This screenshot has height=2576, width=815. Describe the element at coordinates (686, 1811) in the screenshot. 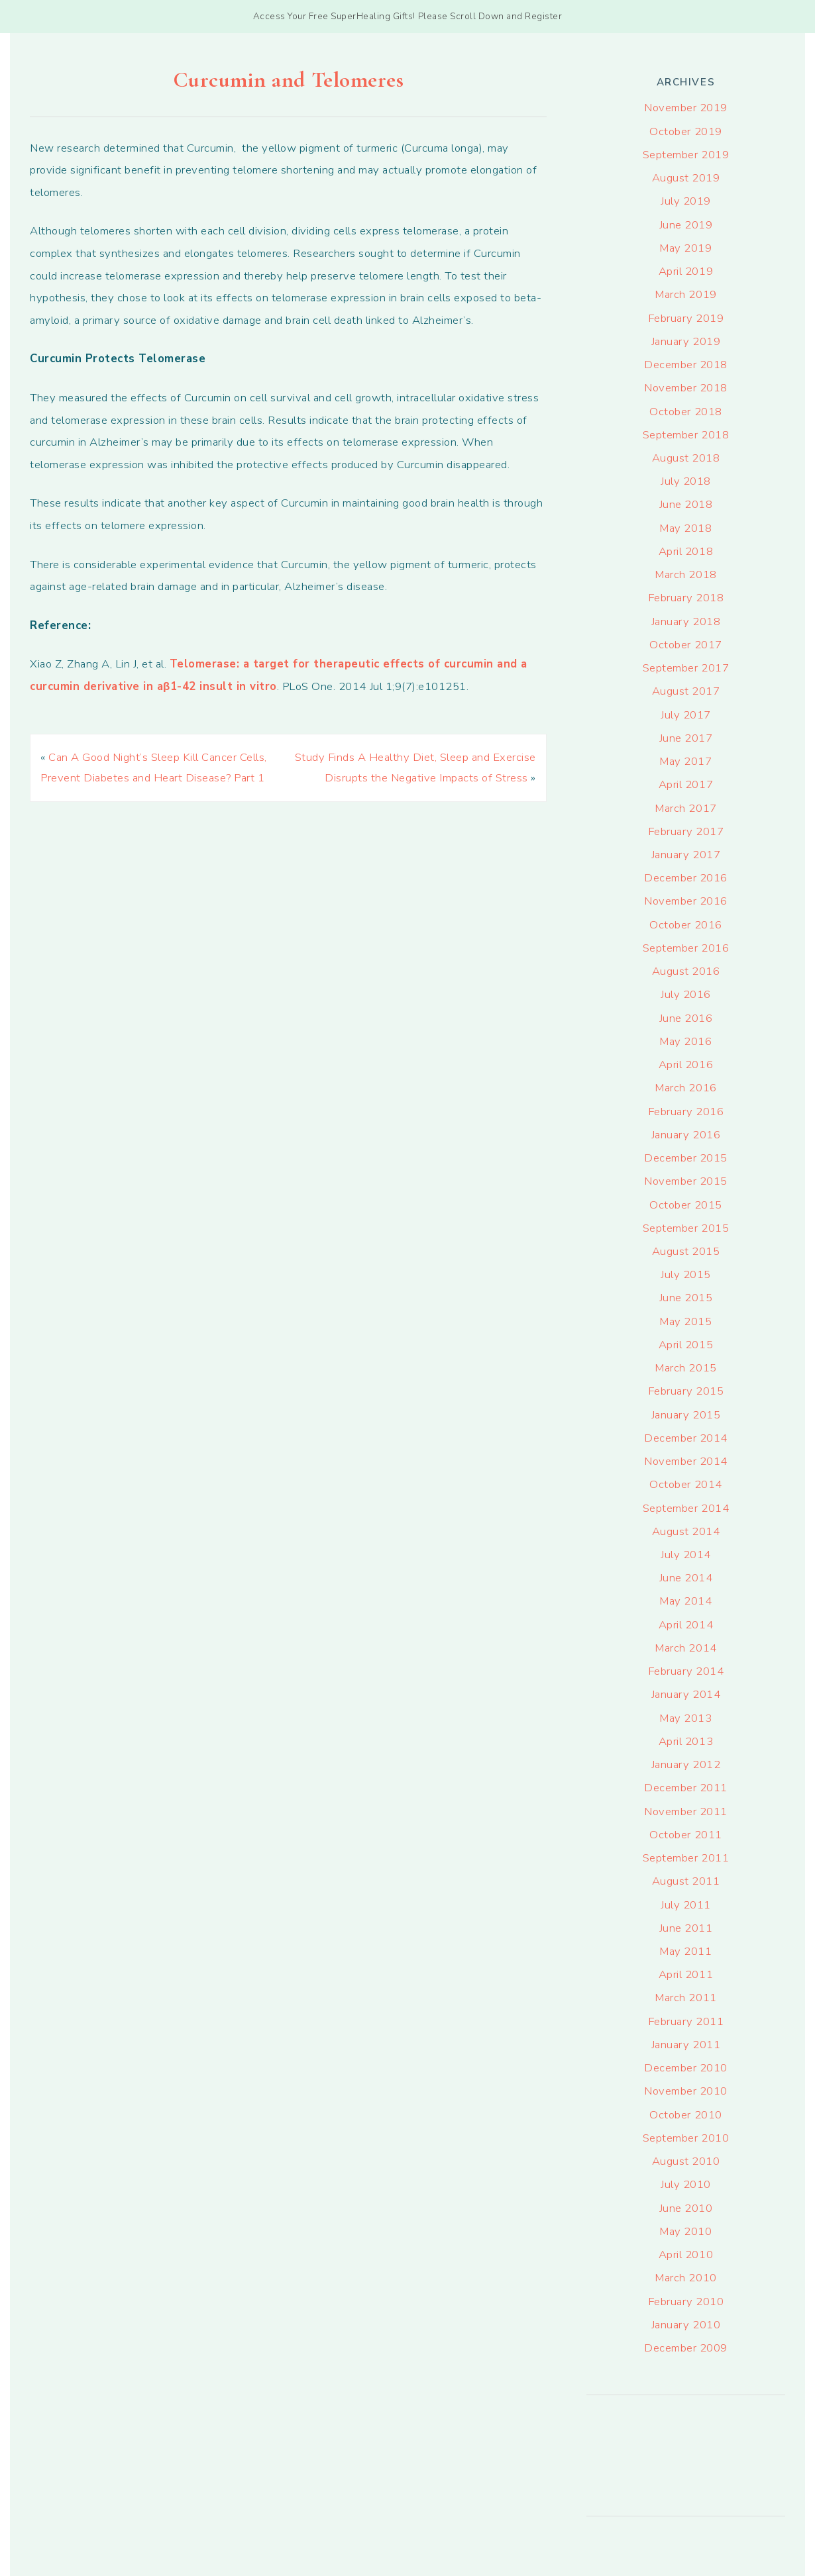

I see `November 2011` at that location.